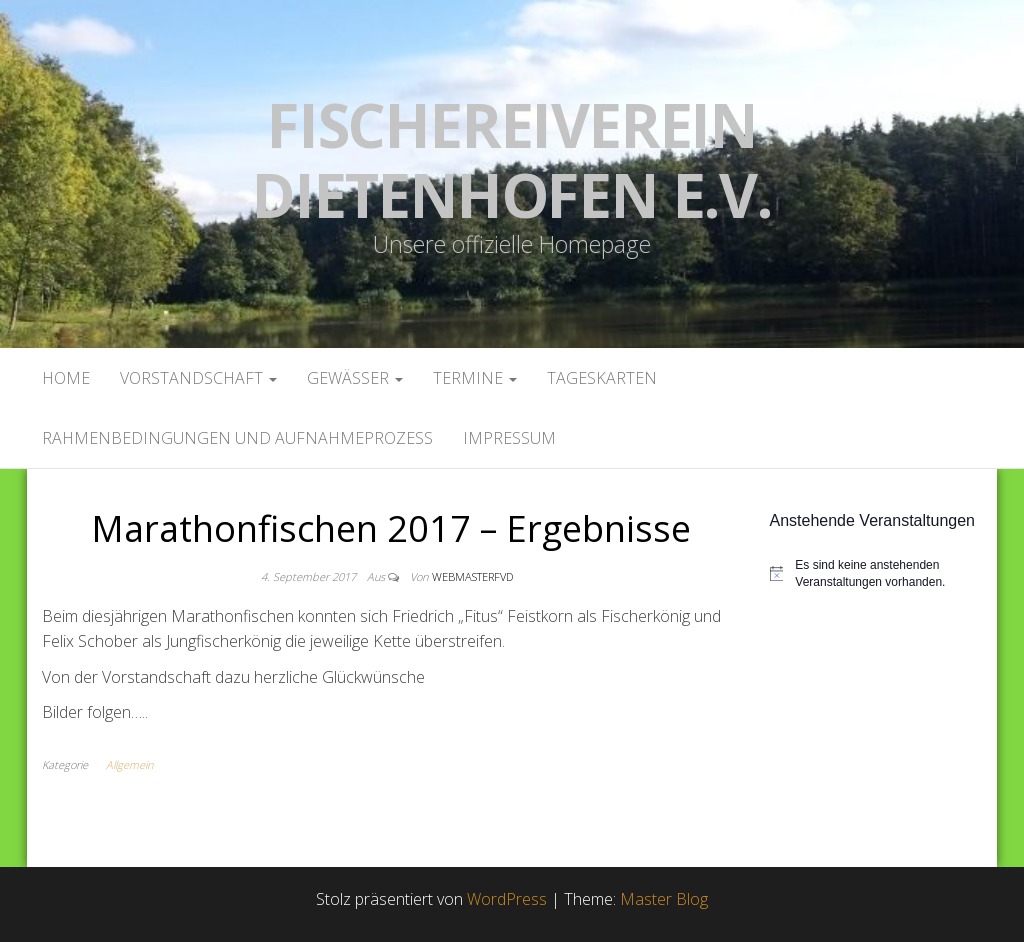  I want to click on Vorstandschaft, so click(198, 378).